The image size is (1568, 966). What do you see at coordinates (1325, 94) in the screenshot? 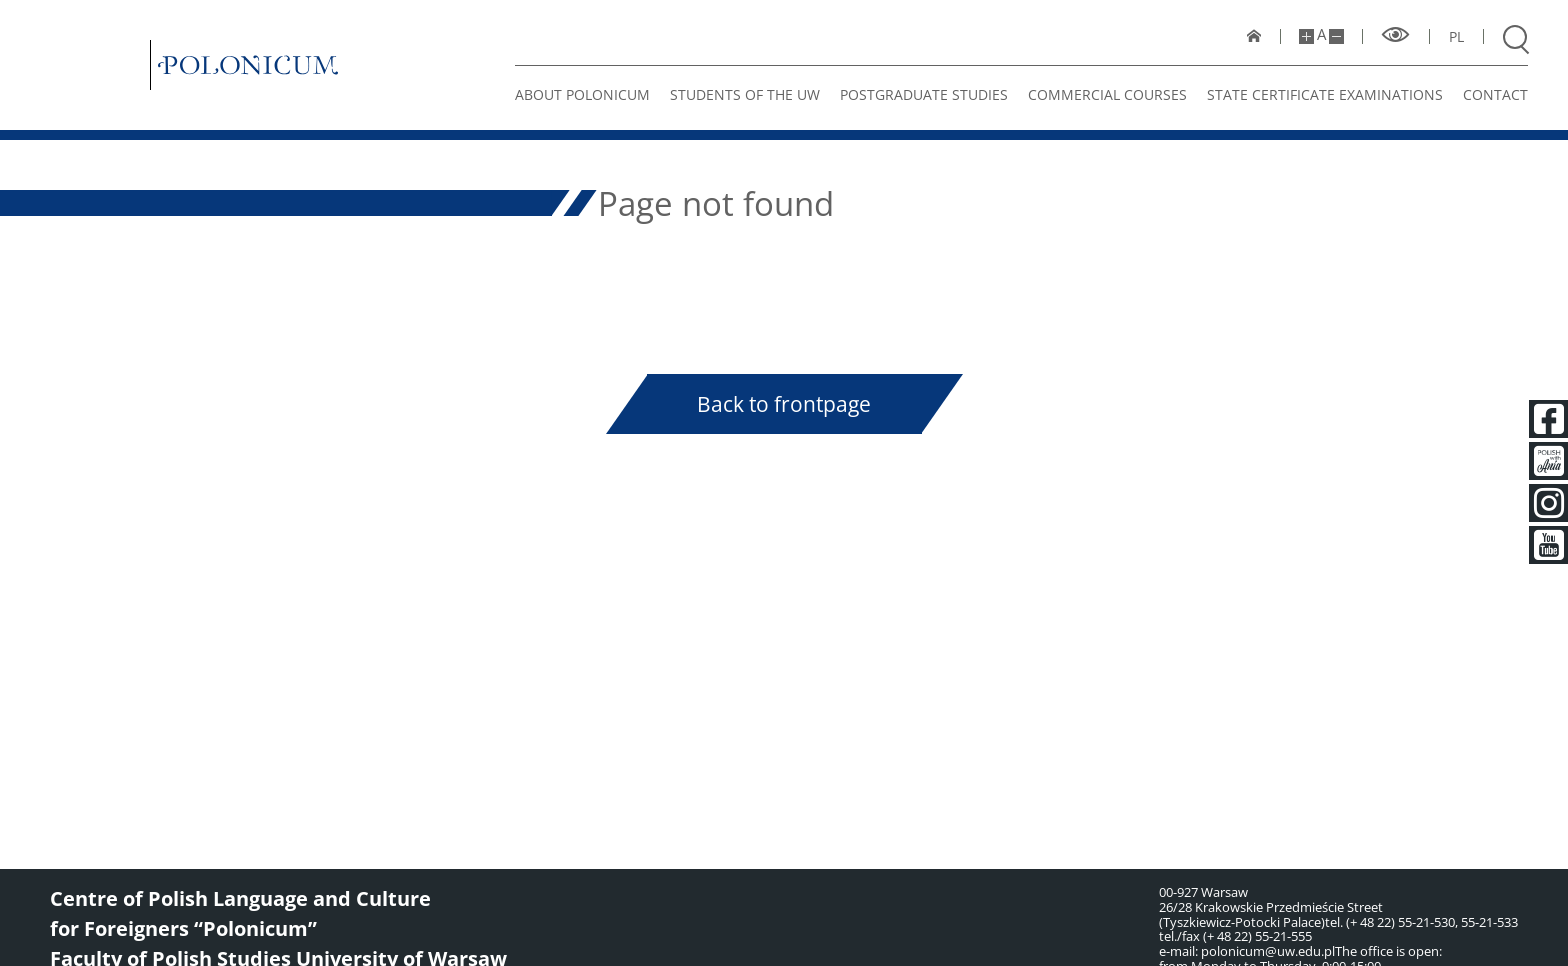
I see `State certificate examinations` at bounding box center [1325, 94].